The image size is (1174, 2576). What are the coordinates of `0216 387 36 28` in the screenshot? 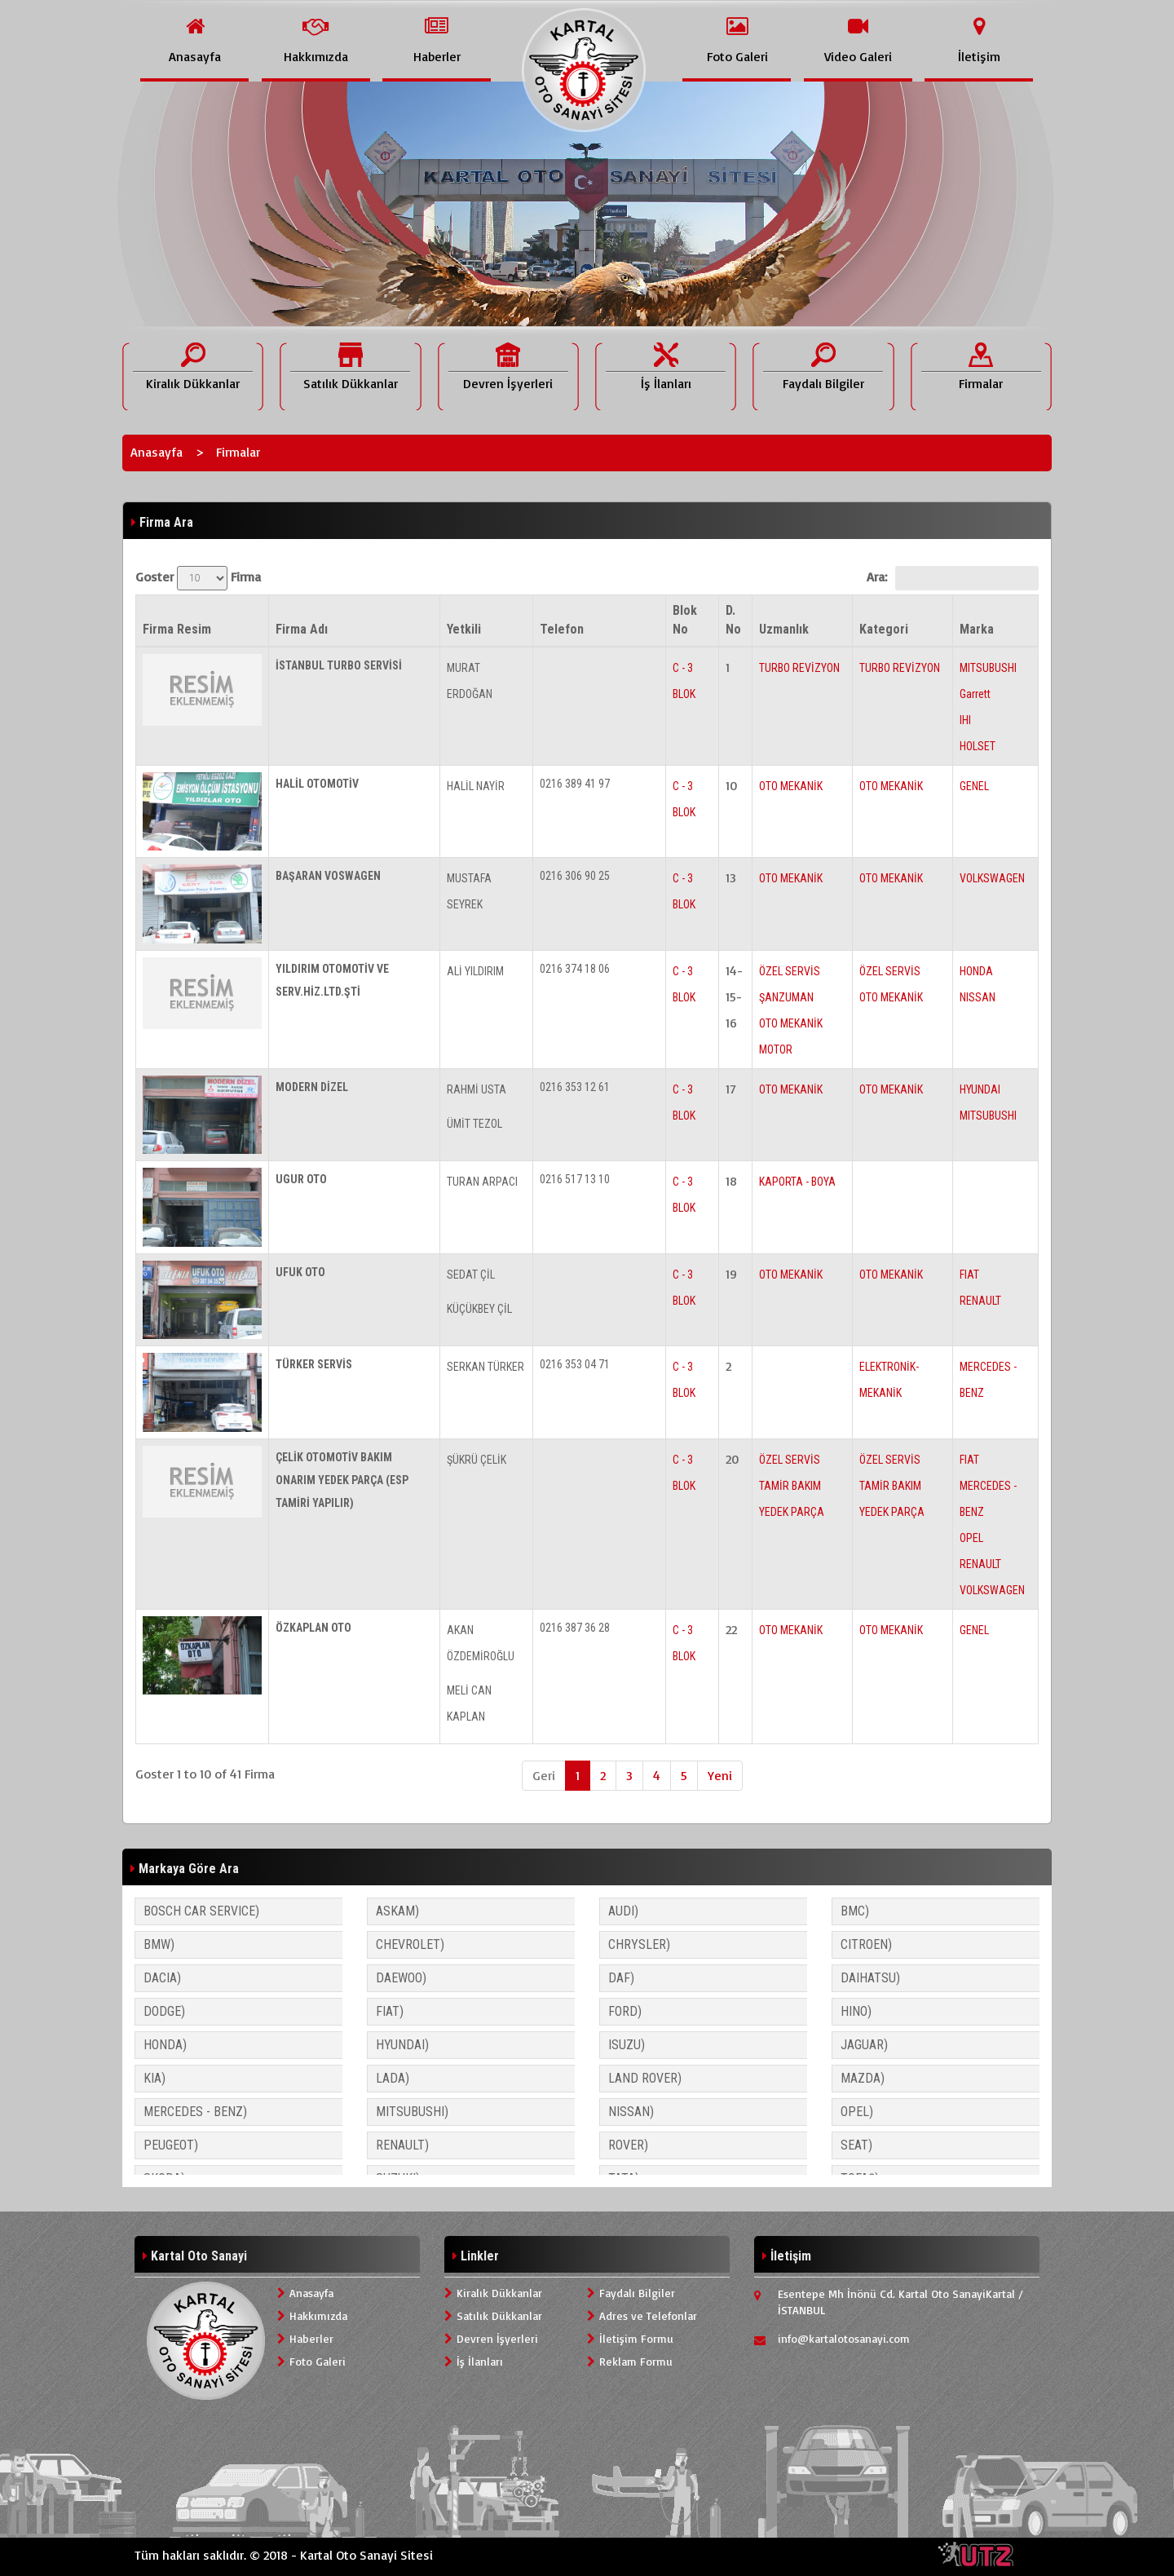 It's located at (575, 1627).